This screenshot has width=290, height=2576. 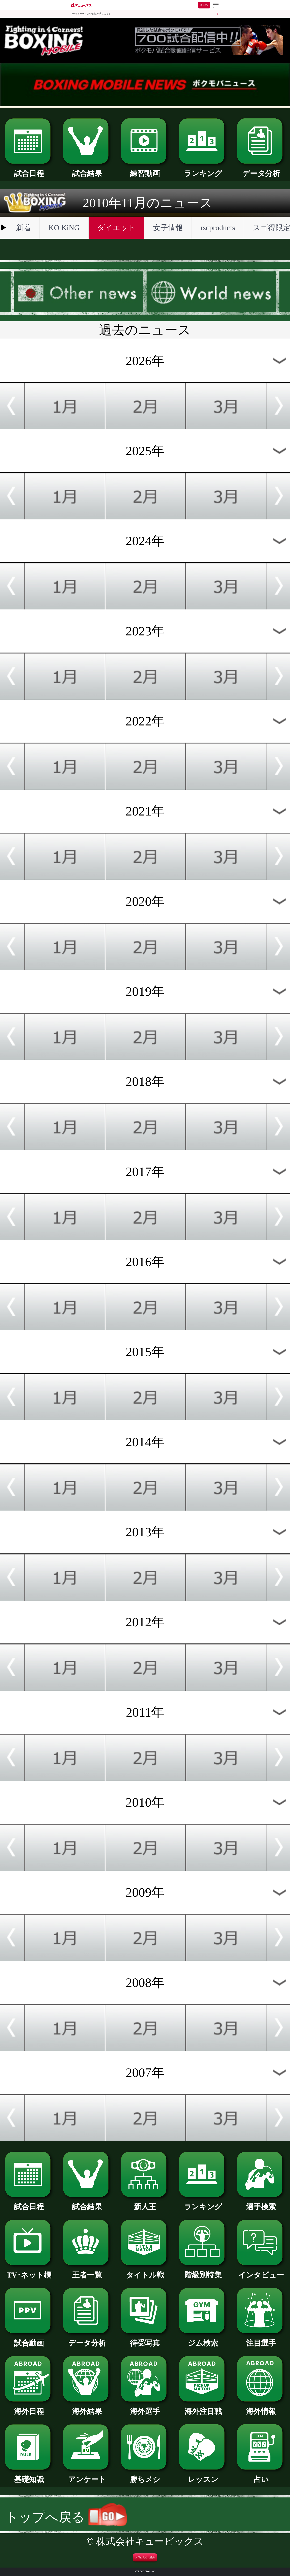 What do you see at coordinates (215, 5) in the screenshot?
I see `[dバリューパスのメニューはこちらから]` at bounding box center [215, 5].